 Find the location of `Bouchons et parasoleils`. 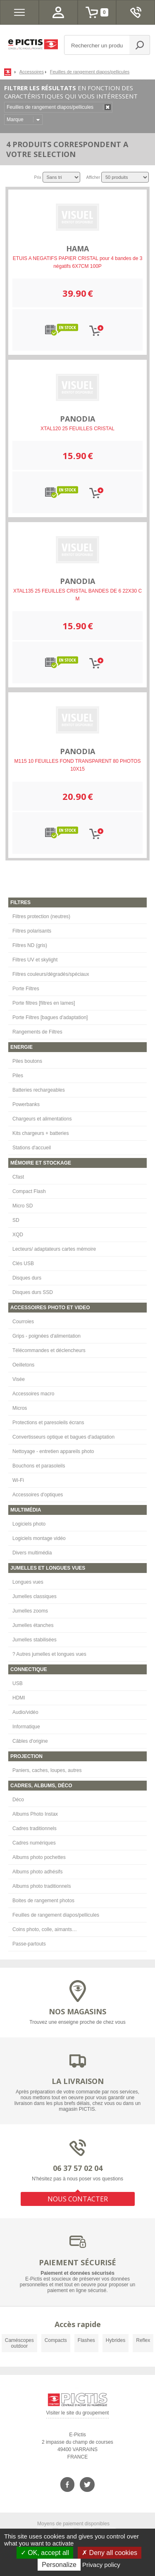

Bouchons et parasoleils is located at coordinates (38, 1466).